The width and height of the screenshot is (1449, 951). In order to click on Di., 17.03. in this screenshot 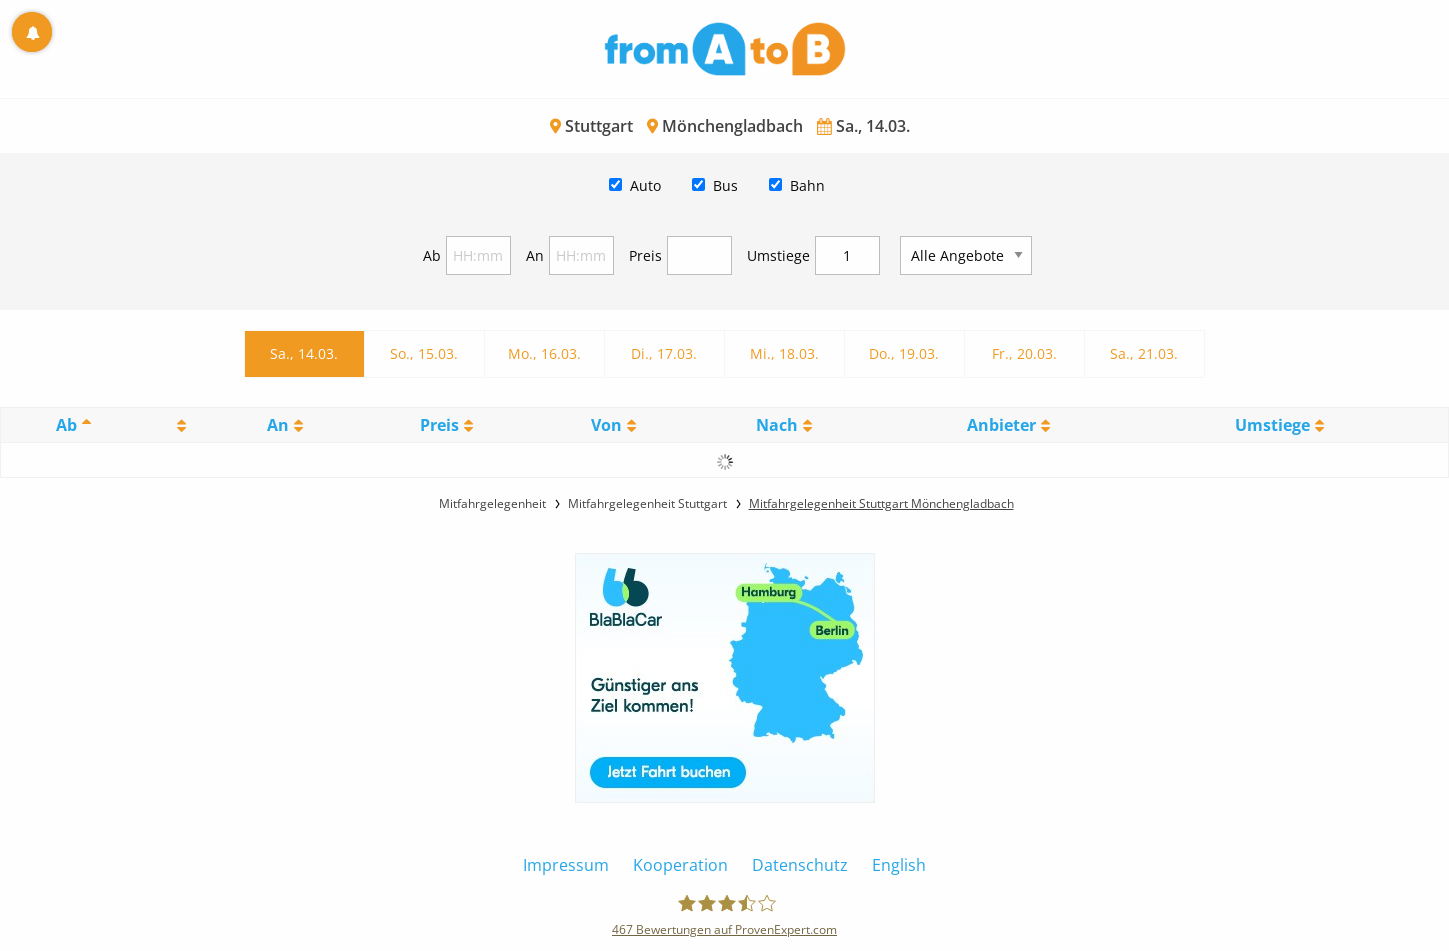, I will do `click(664, 353)`.